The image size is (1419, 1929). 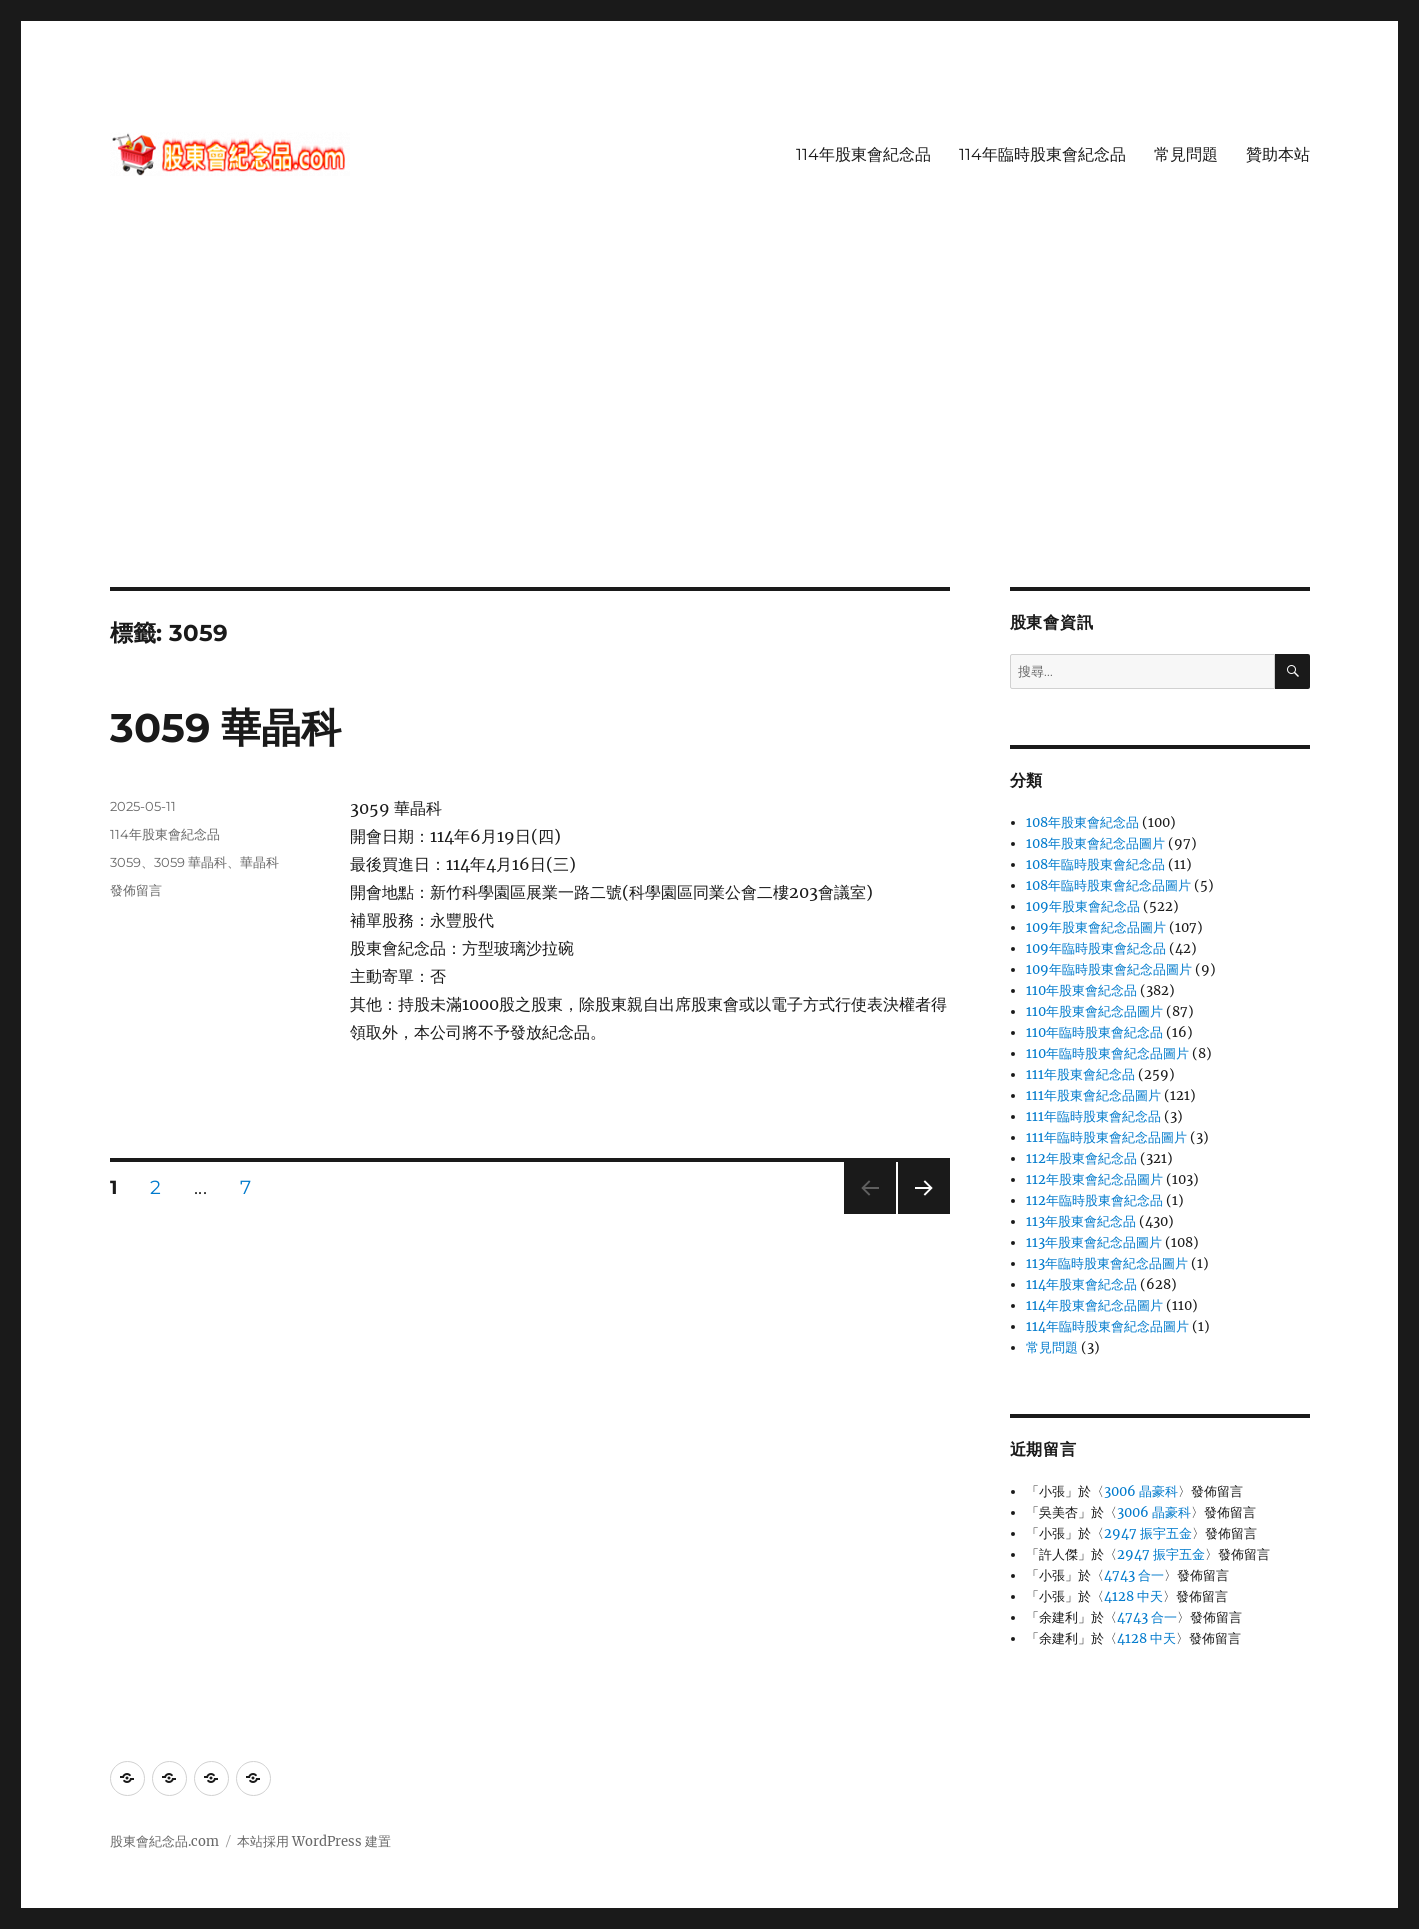 I want to click on 111年臨時股東會紀念品, so click(x=1093, y=1116).